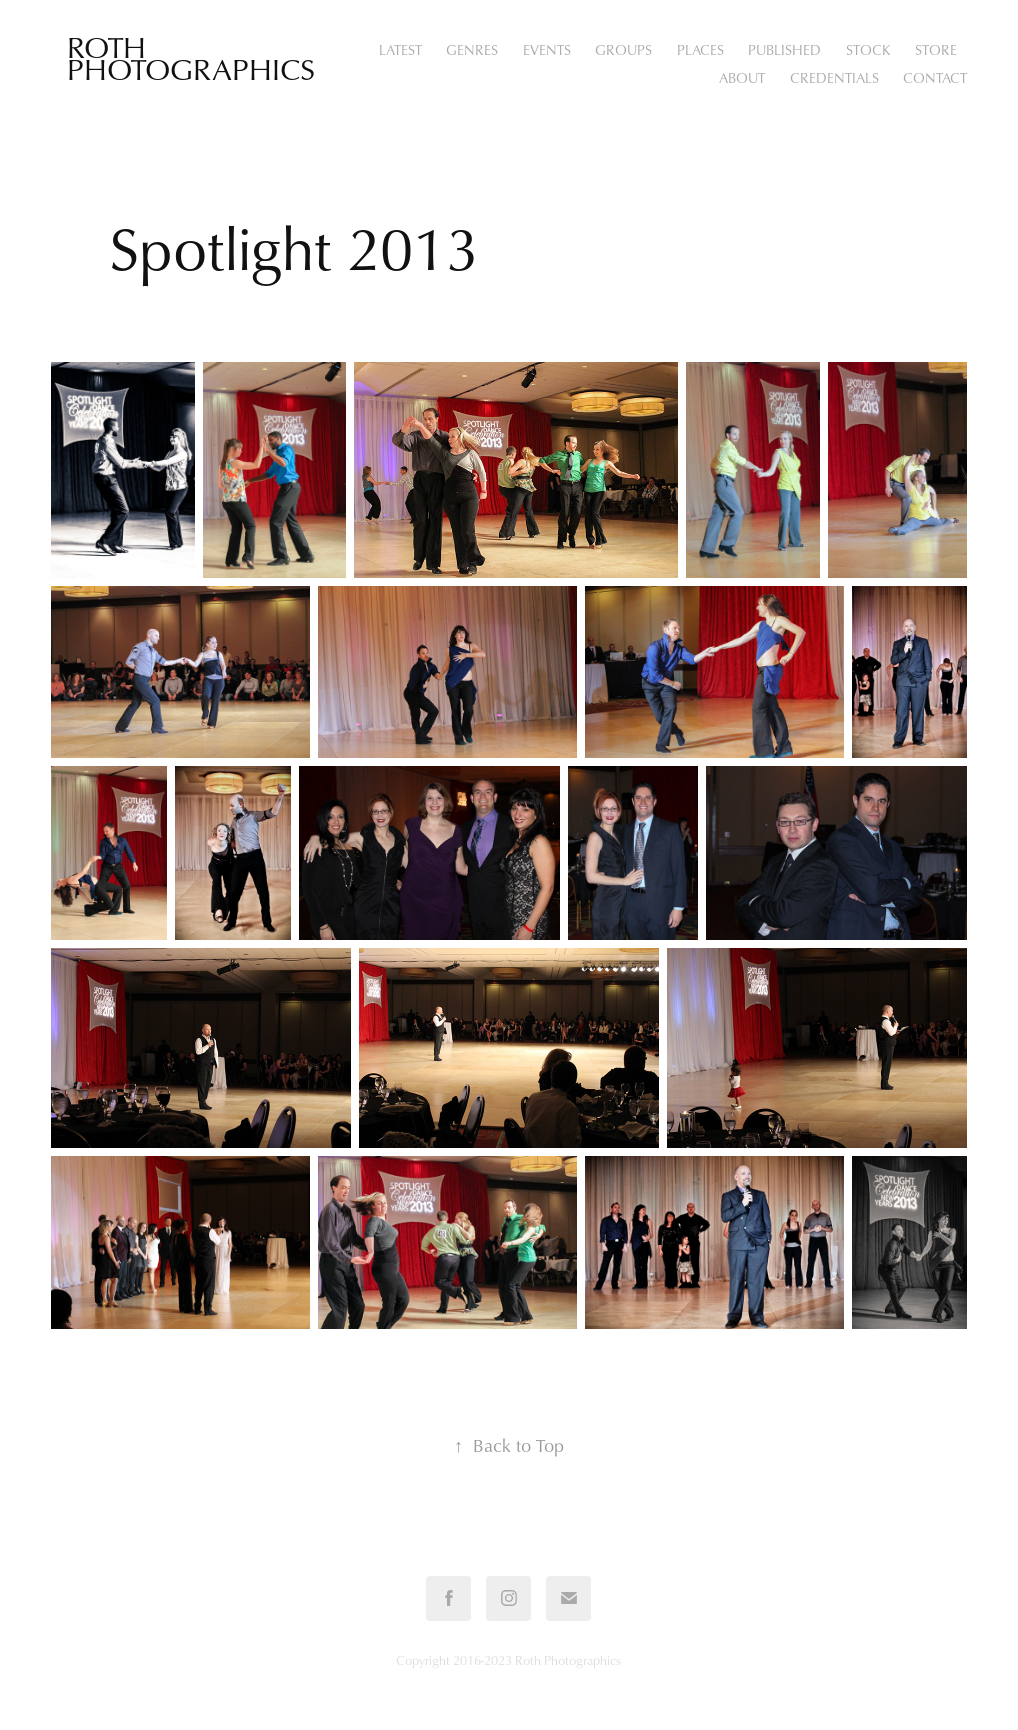 The width and height of the screenshot is (1018, 1730). Describe the element at coordinates (700, 49) in the screenshot. I see `Places` at that location.